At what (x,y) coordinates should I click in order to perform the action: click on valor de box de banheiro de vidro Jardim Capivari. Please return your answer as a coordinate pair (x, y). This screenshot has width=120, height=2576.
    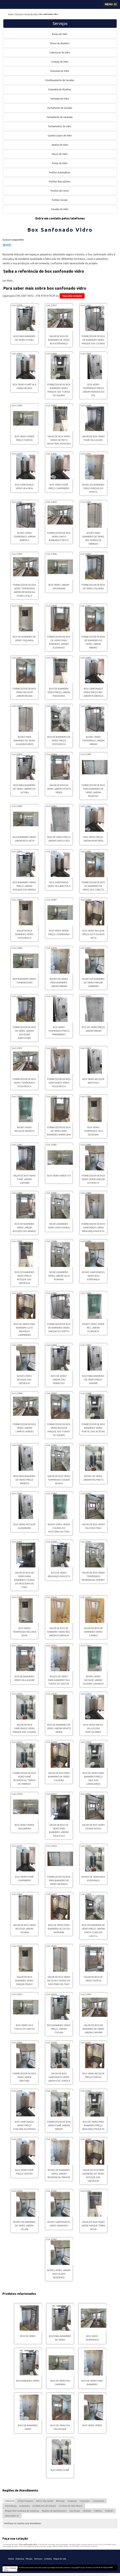
    Looking at the image, I should click on (93, 2029).